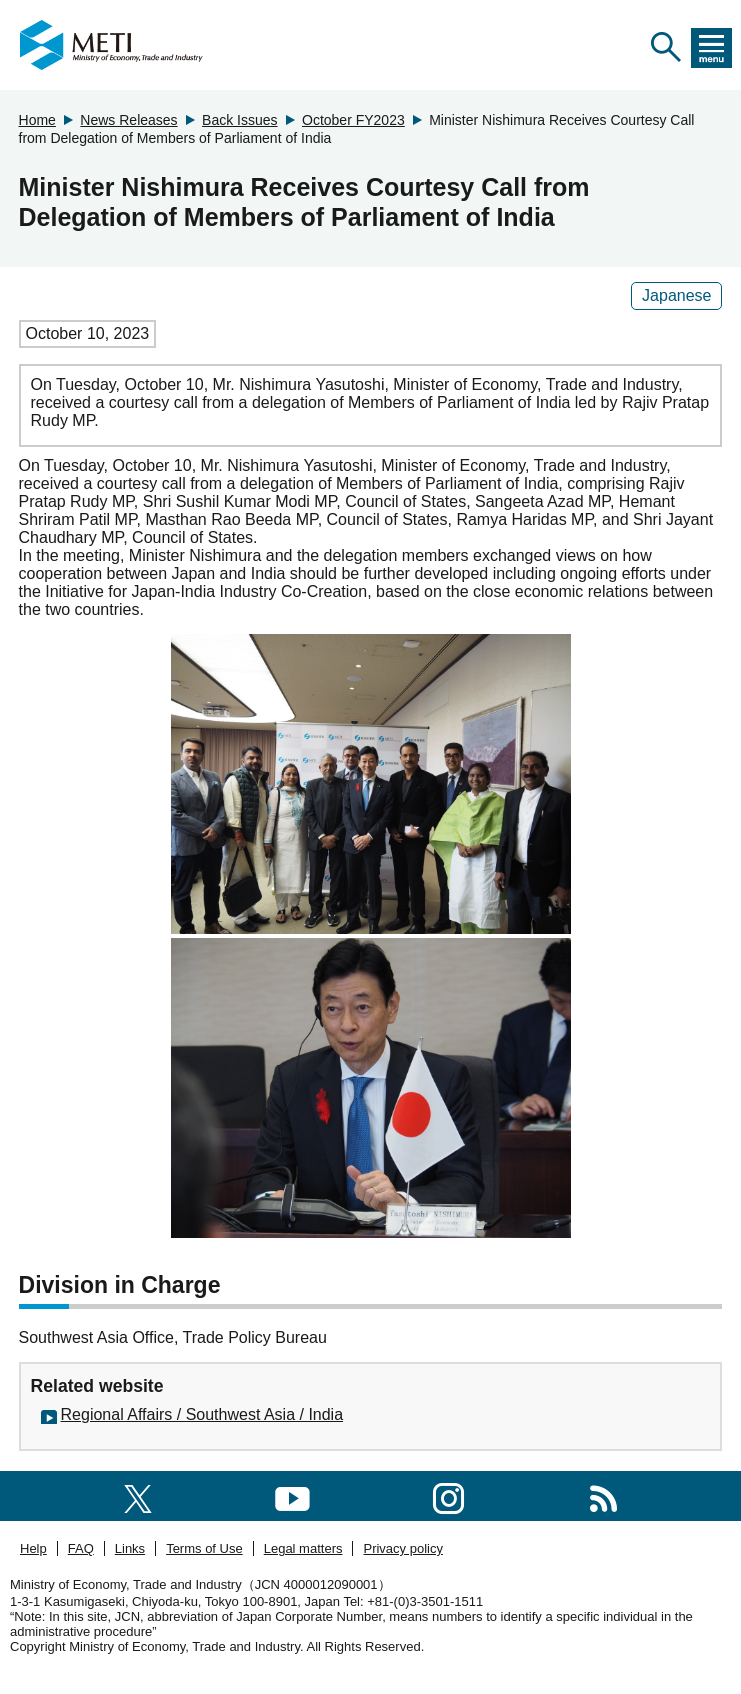 The image size is (741, 1694). What do you see at coordinates (37, 120) in the screenshot?
I see `Home` at bounding box center [37, 120].